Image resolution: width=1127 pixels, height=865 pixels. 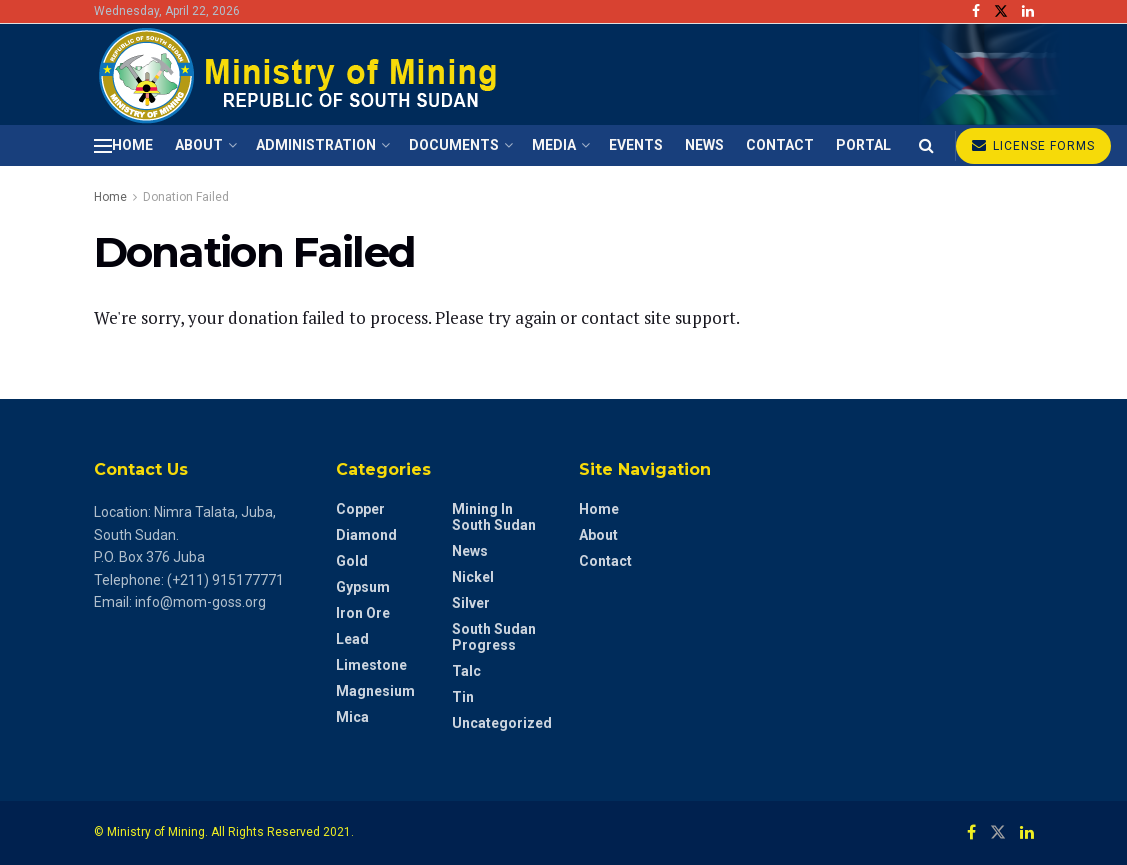 I want to click on Media, so click(x=554, y=145).